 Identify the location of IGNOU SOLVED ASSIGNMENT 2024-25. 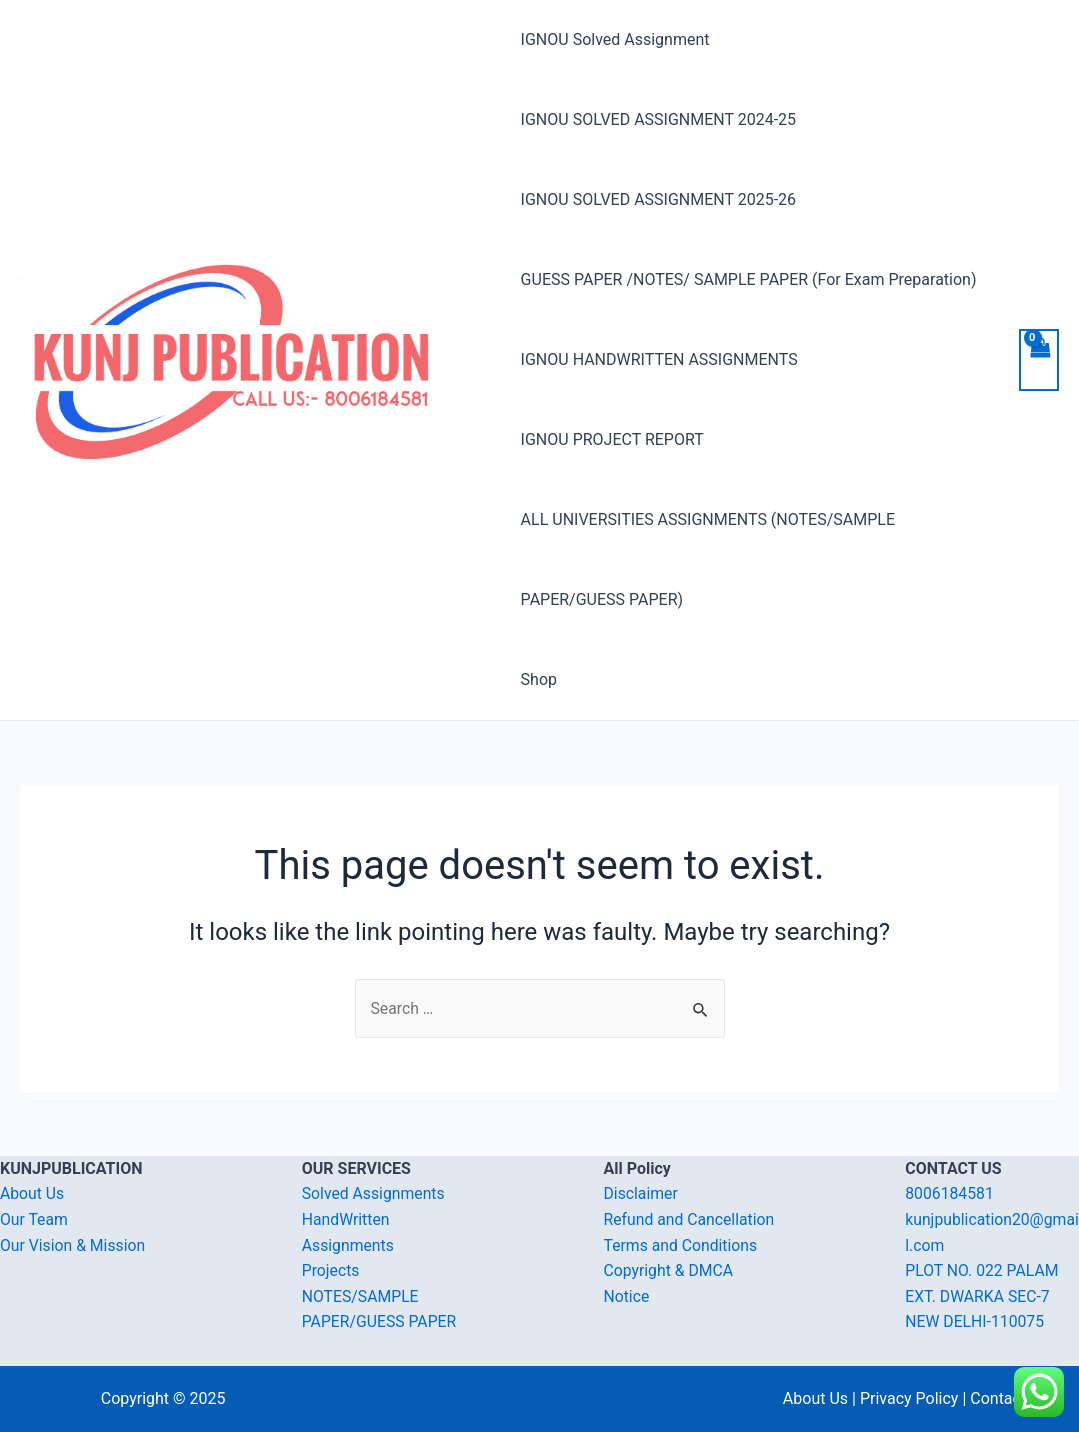
(658, 119).